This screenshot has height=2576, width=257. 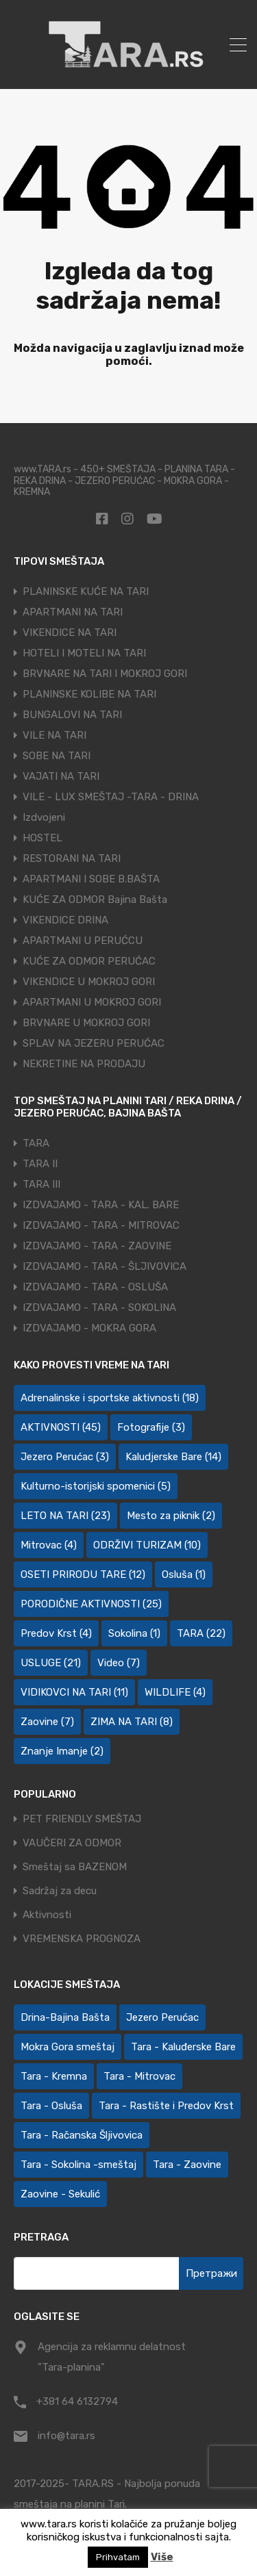 I want to click on +381 64 6132794, so click(x=77, y=2401).